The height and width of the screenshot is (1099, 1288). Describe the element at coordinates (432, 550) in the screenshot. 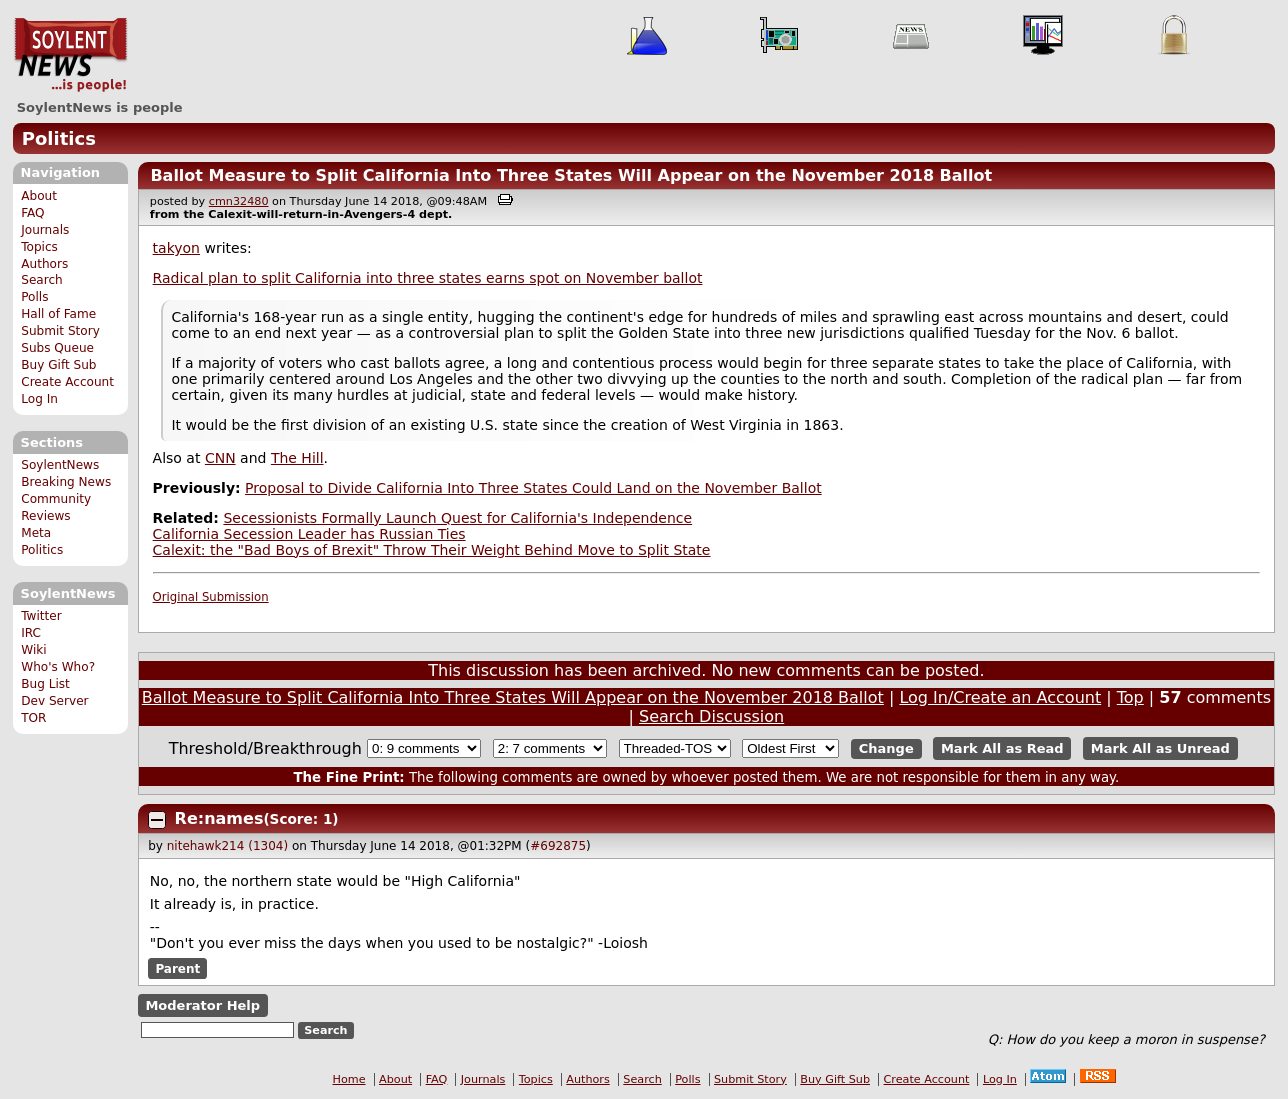

I see `Calexit: the "Bad Boys of Brexit" Throw Their Weight Behind Move to Split State` at that location.